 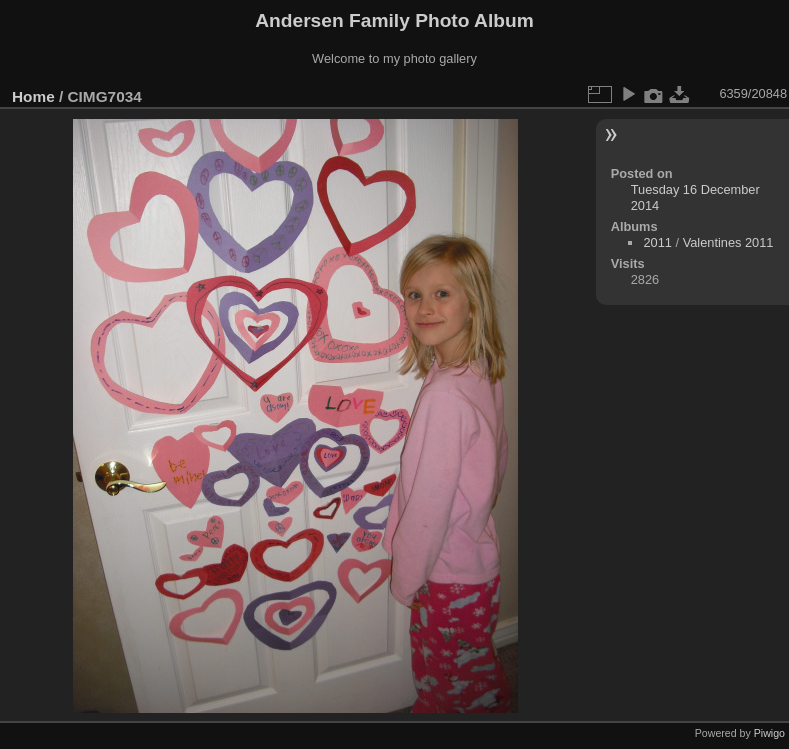 I want to click on Valentines 2011, so click(x=728, y=242).